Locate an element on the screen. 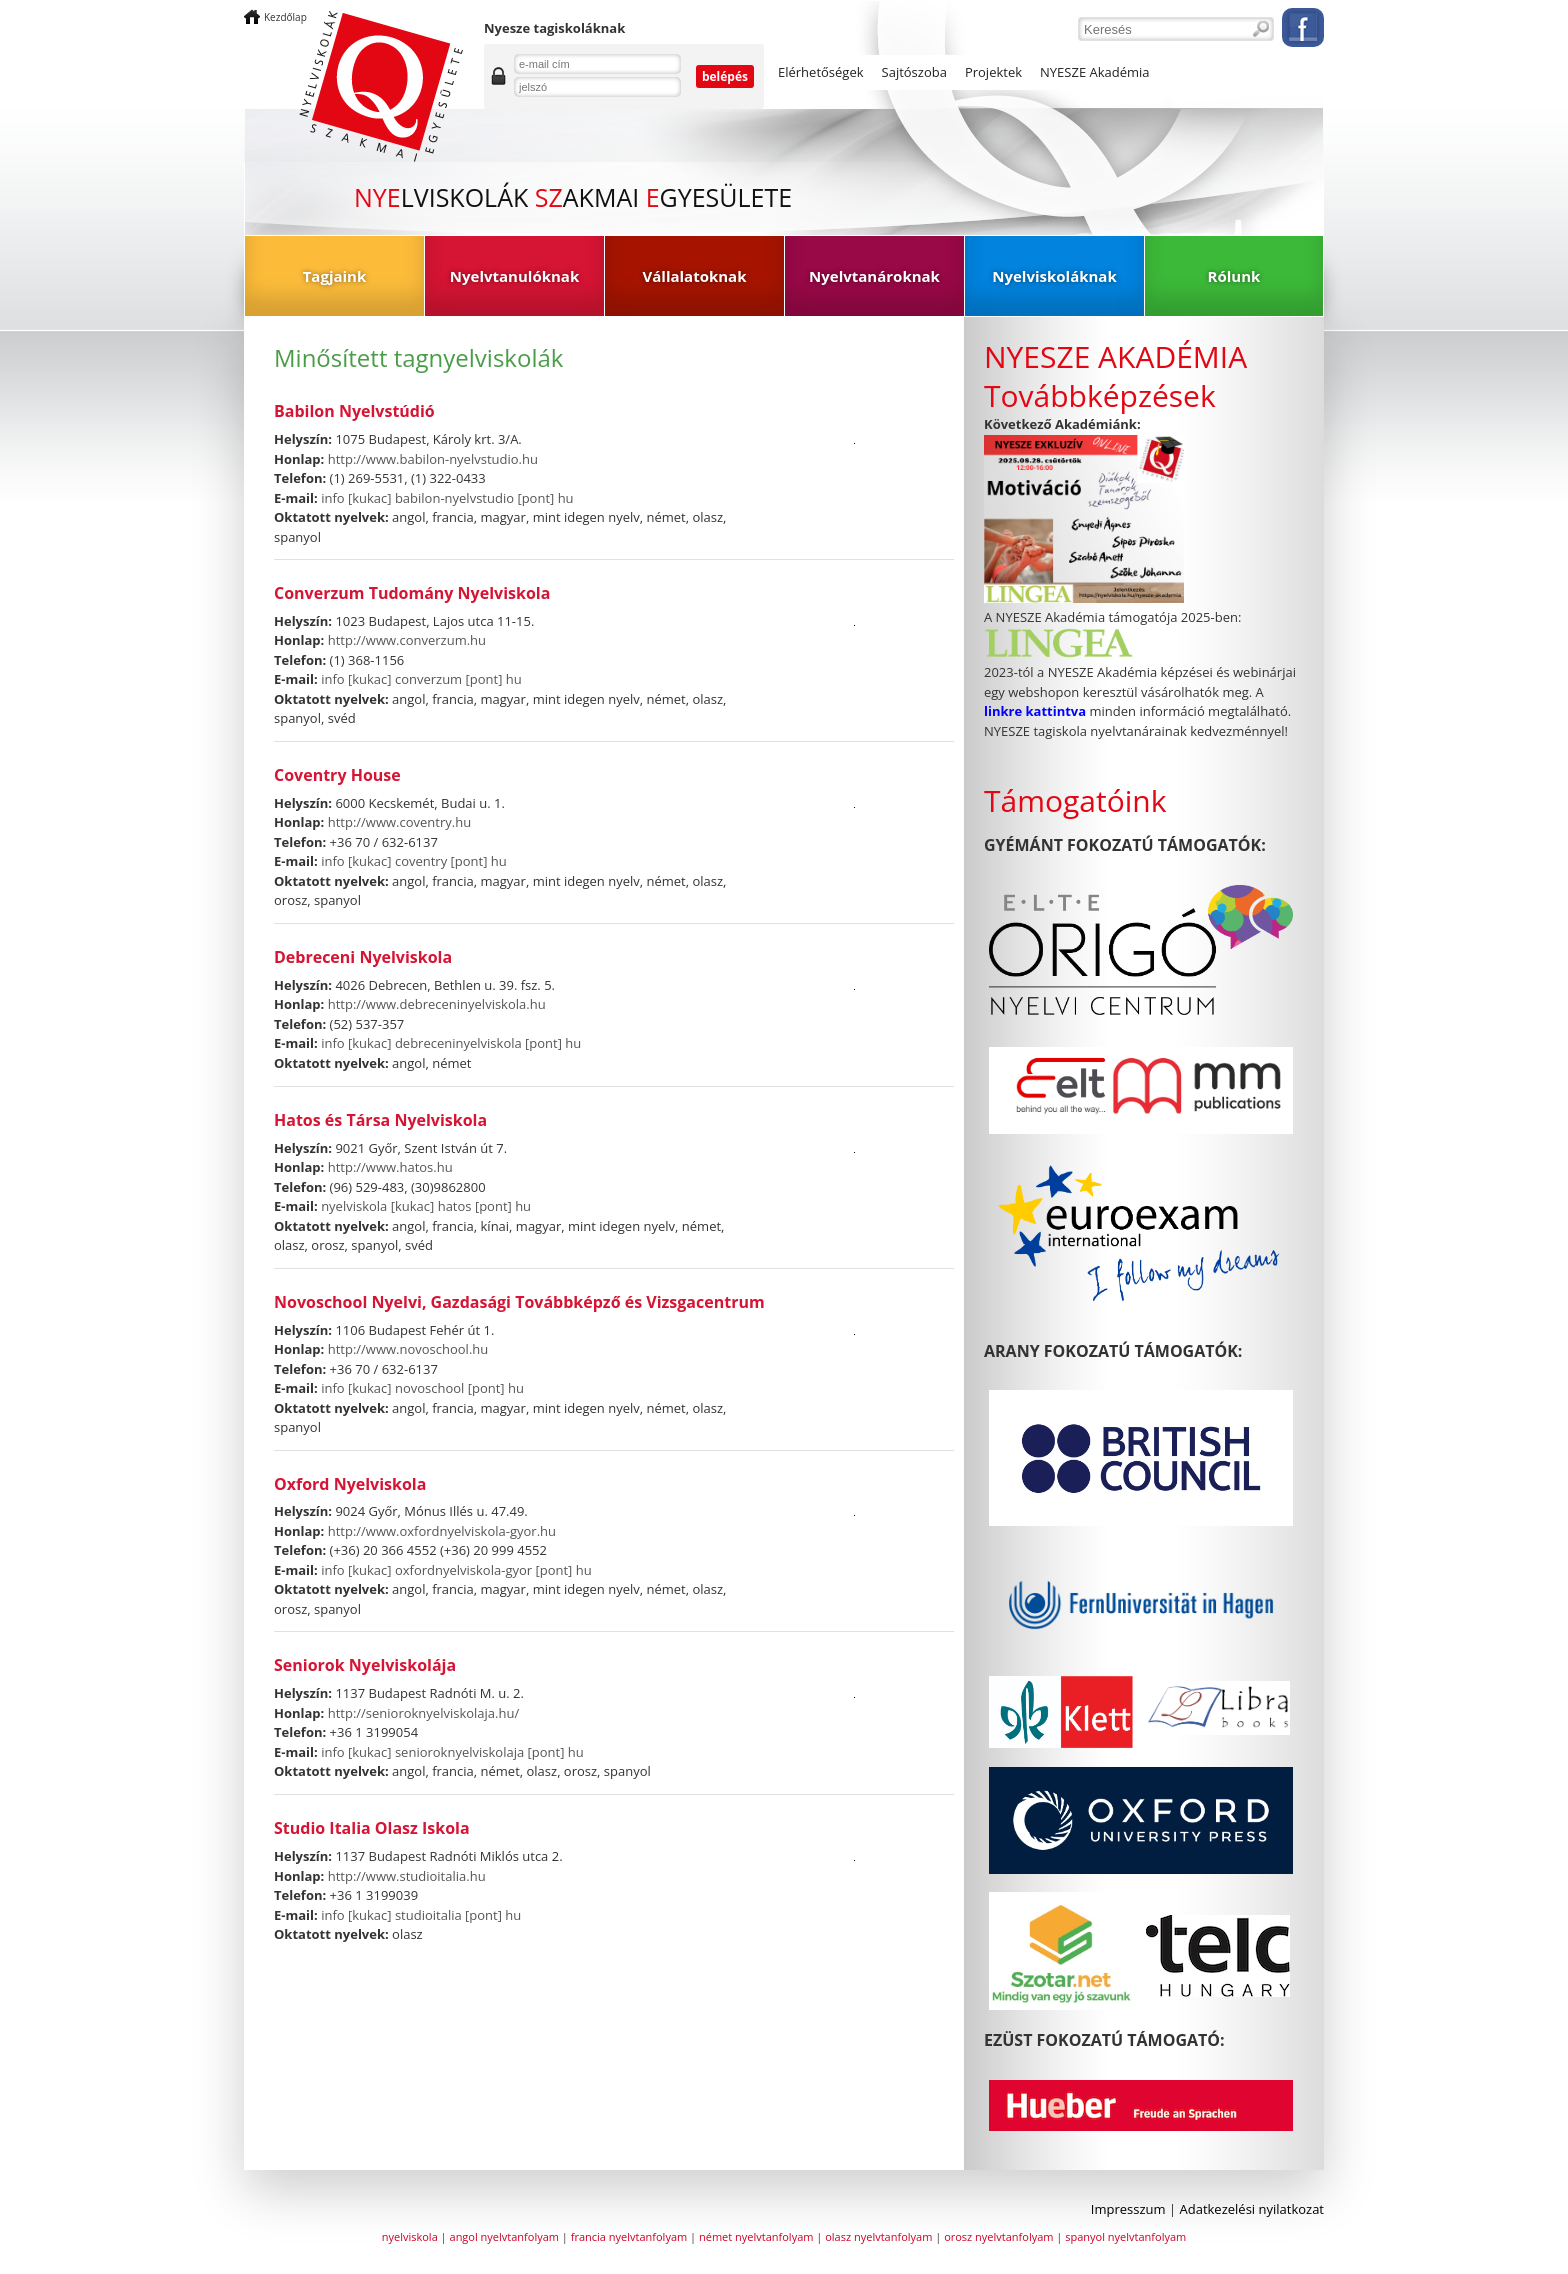 The image size is (1568, 2274). info [kukac] babilon-nyelvstudio [pont] hu is located at coordinates (447, 498).